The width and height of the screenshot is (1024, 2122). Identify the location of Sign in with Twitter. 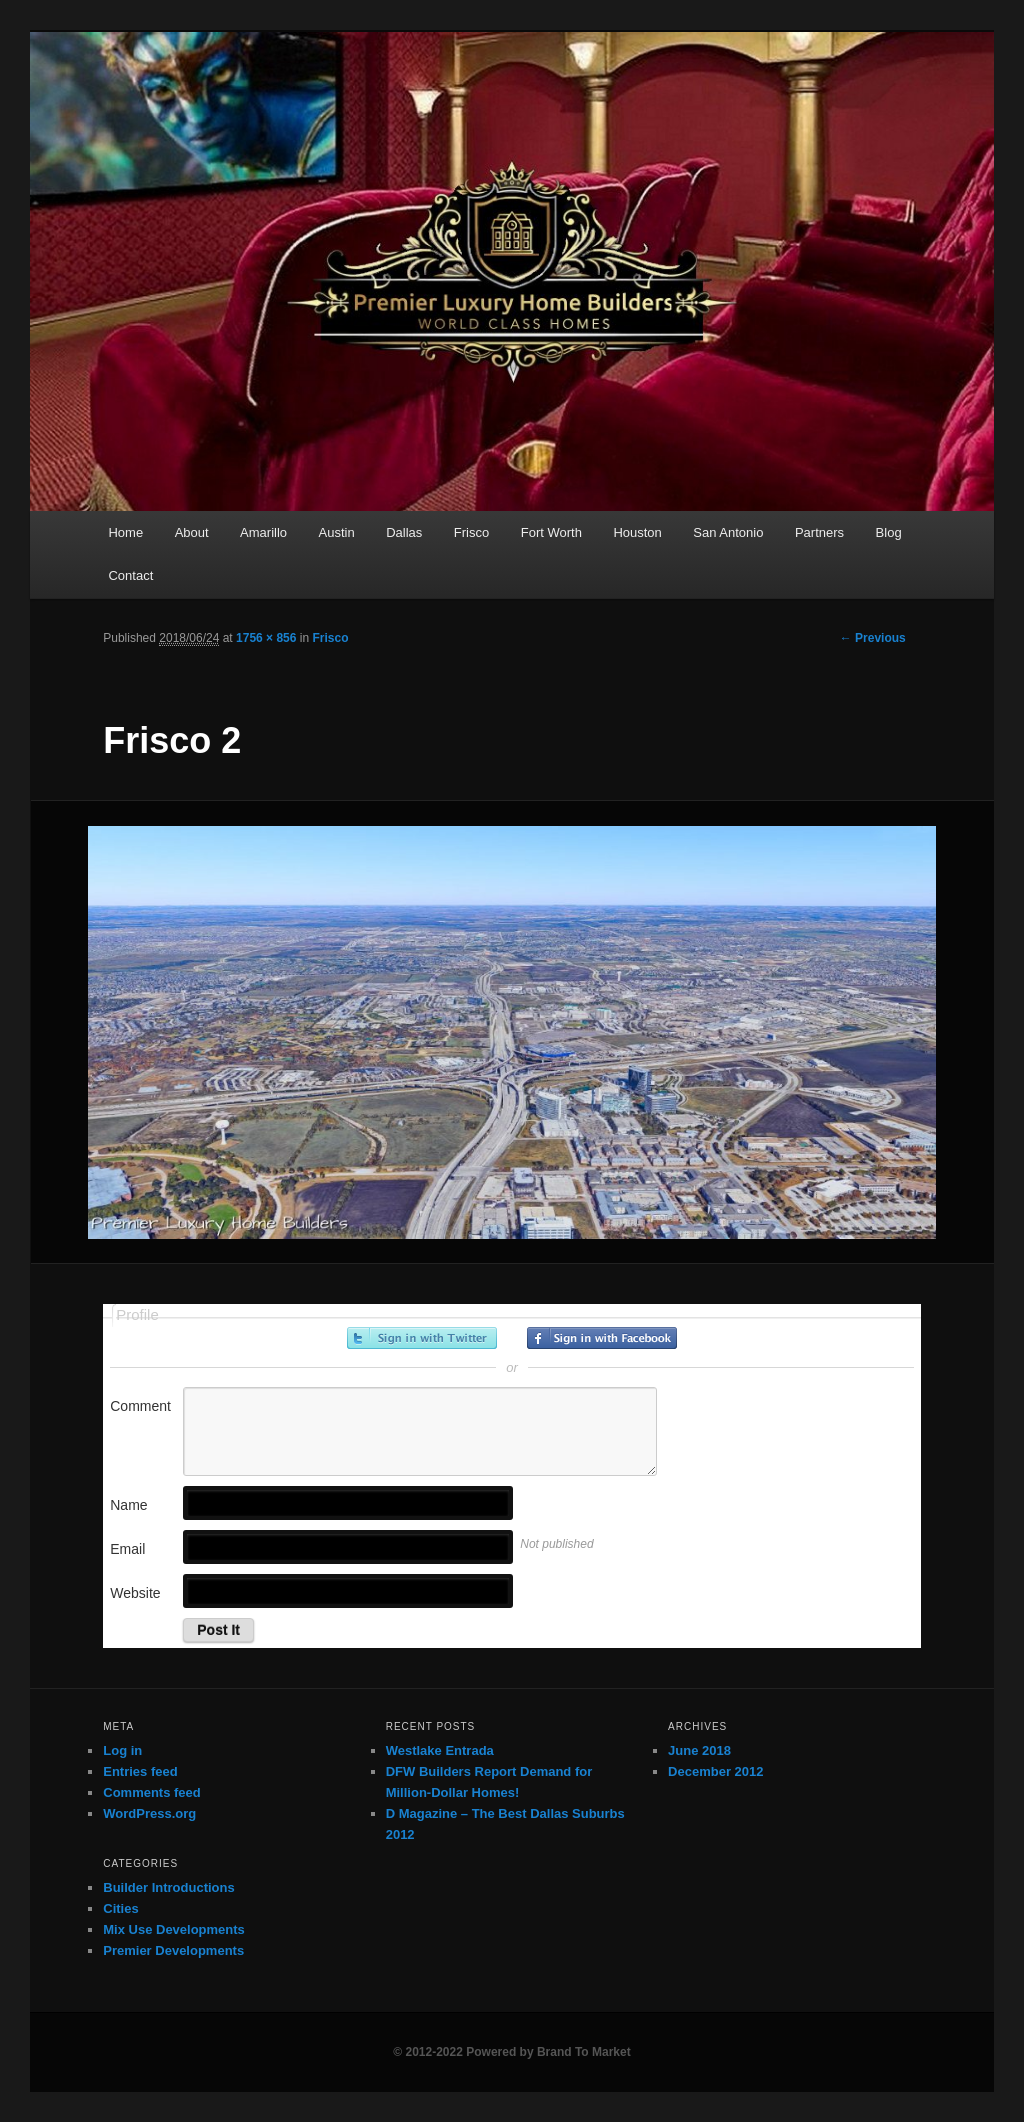
(422, 1338).